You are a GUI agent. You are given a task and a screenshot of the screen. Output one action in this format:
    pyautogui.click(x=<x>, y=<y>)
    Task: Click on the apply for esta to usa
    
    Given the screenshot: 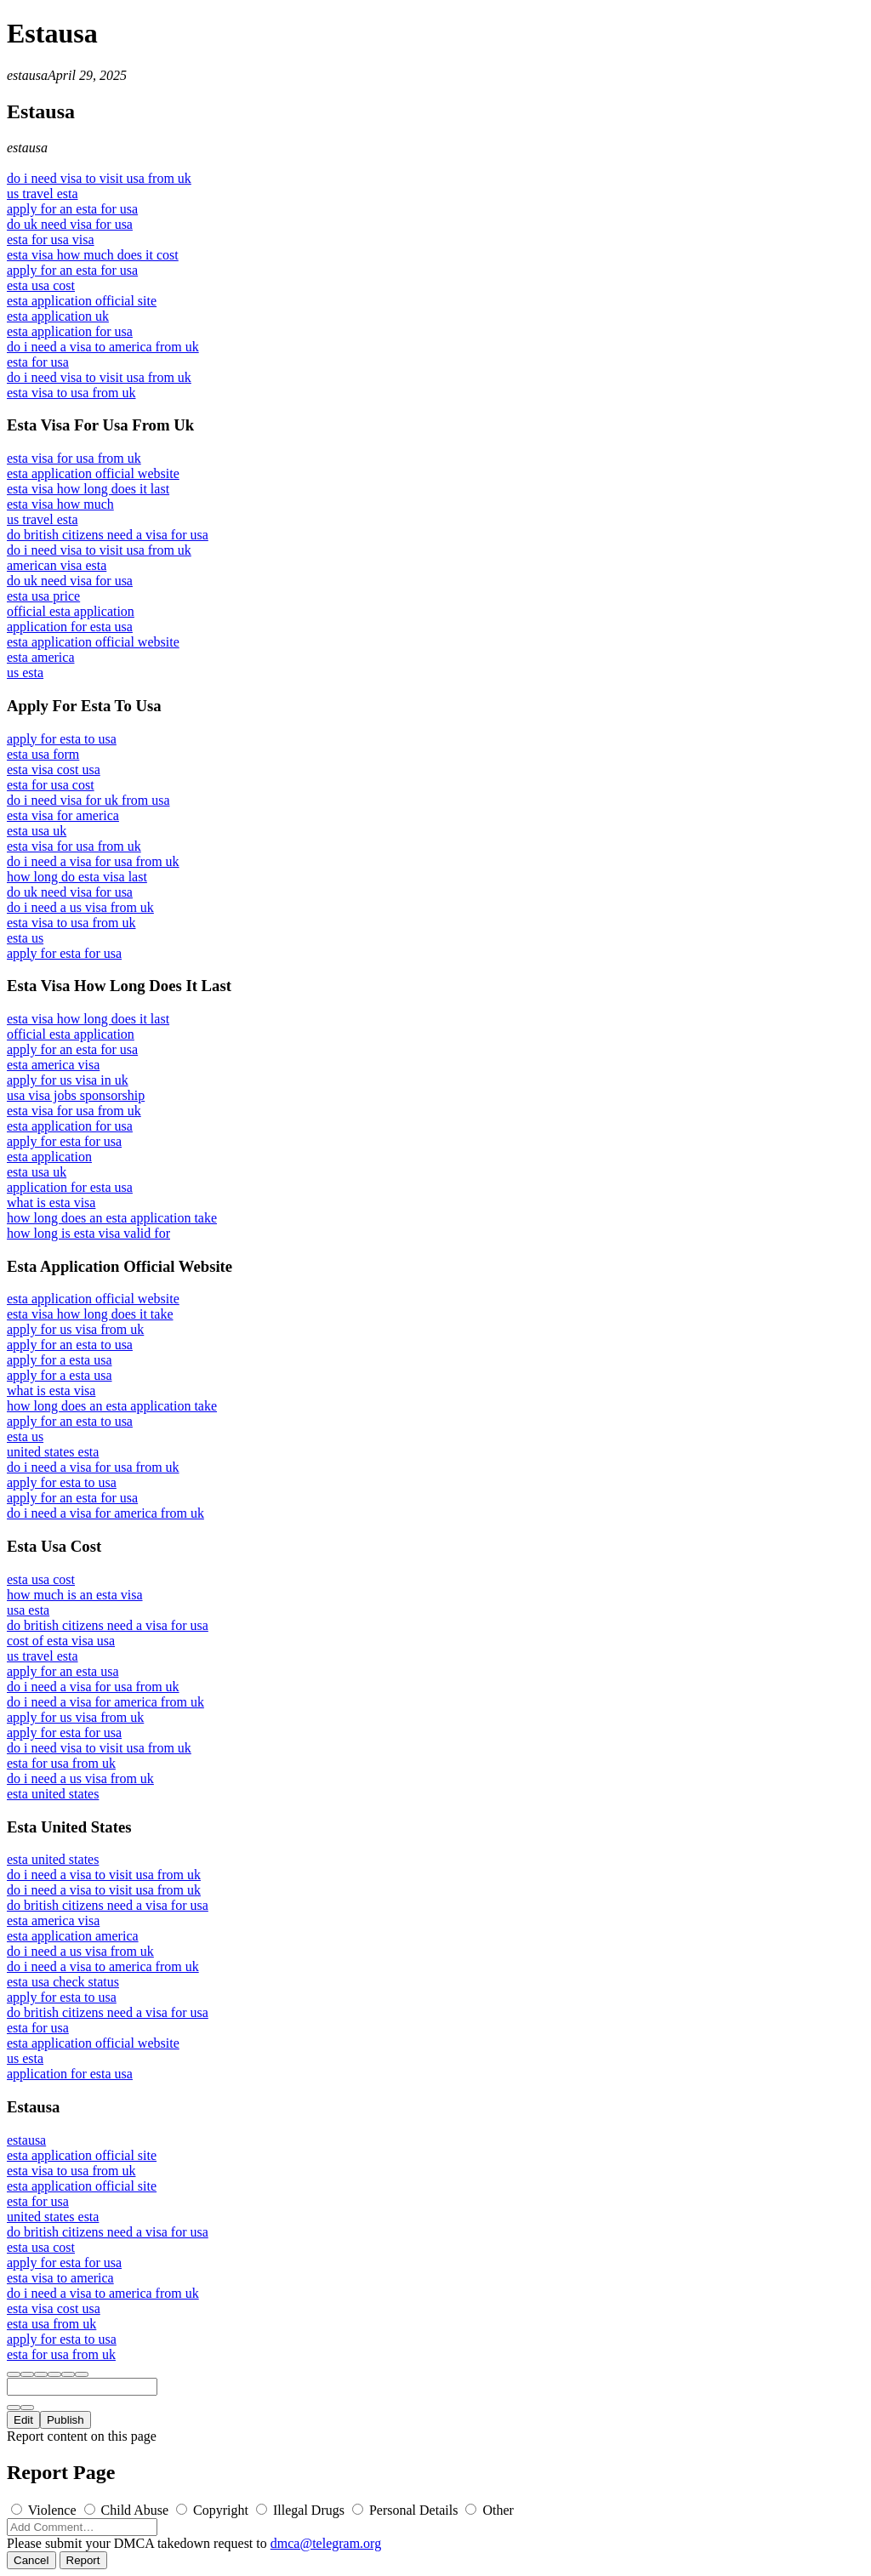 What is the action you would take?
    pyautogui.click(x=62, y=739)
    